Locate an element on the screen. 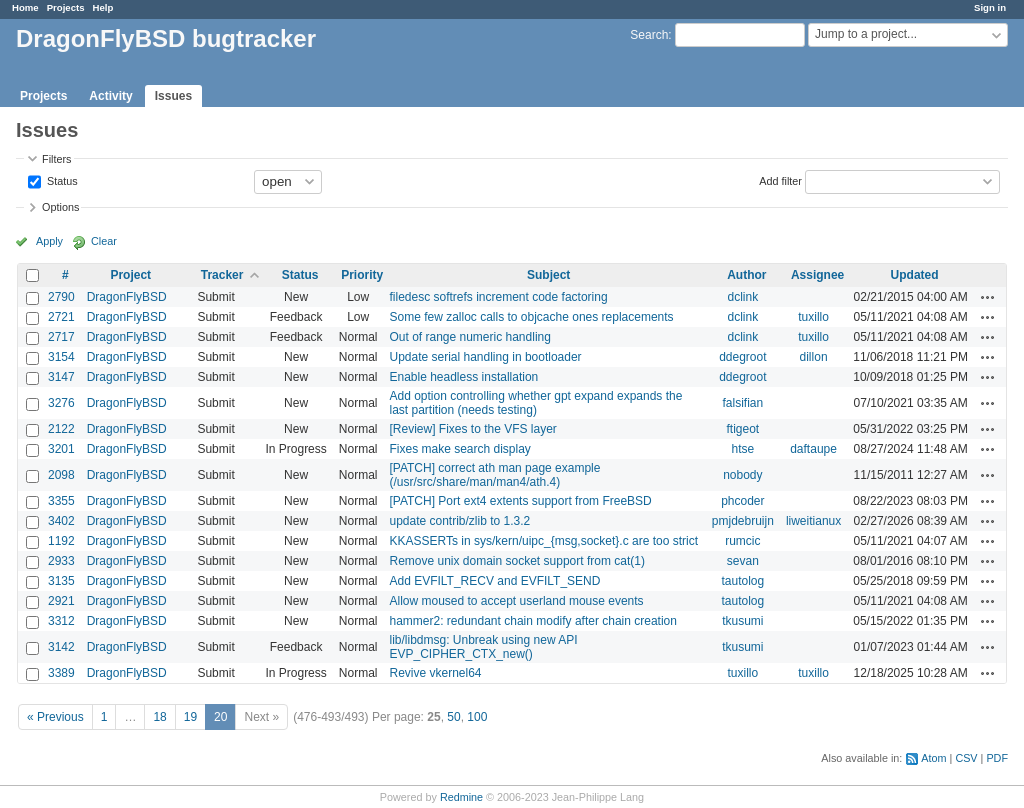  Redmine is located at coordinates (461, 797).